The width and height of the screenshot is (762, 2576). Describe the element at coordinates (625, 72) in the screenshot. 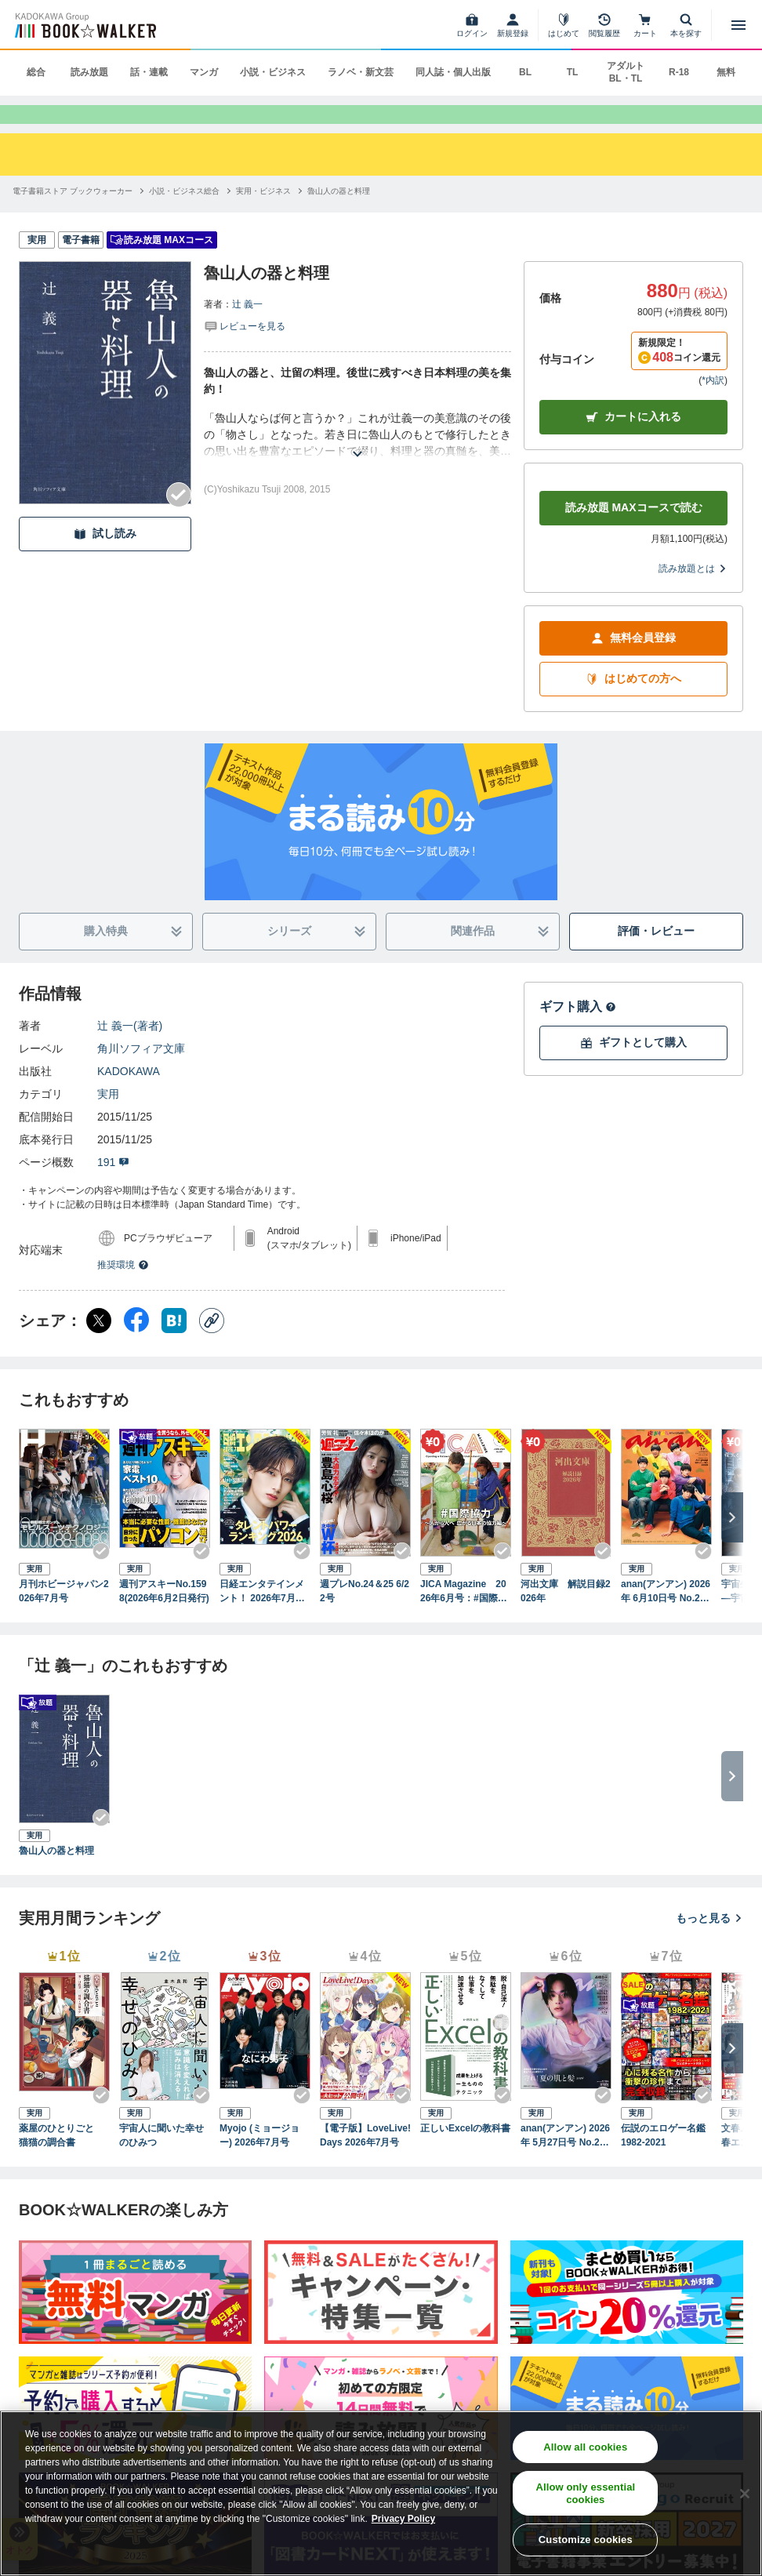

I see `アダルト BL・TL` at that location.